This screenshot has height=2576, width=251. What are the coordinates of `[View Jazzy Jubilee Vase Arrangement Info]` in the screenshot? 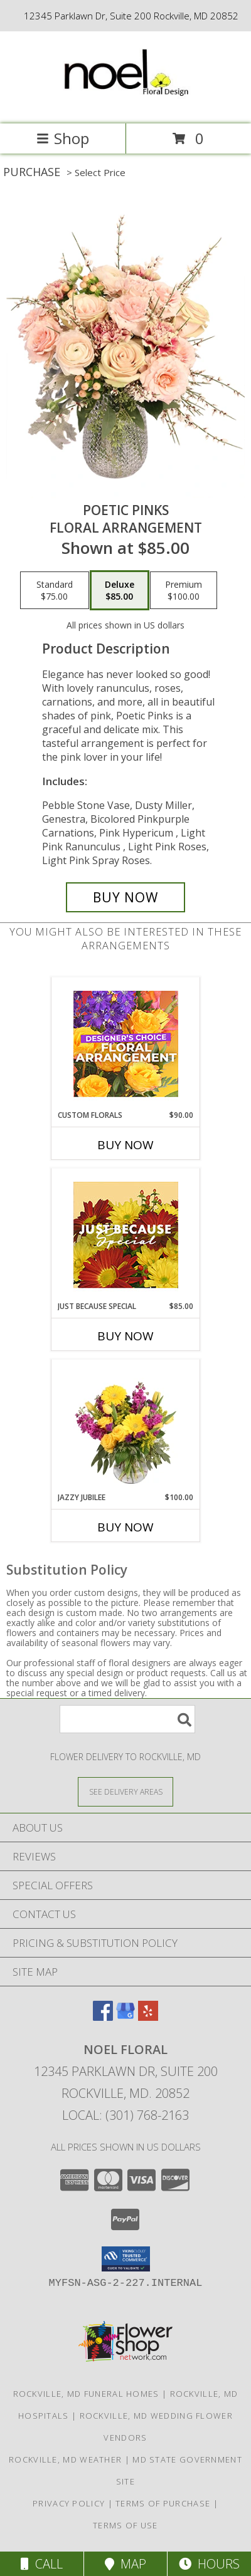 It's located at (125, 1426).